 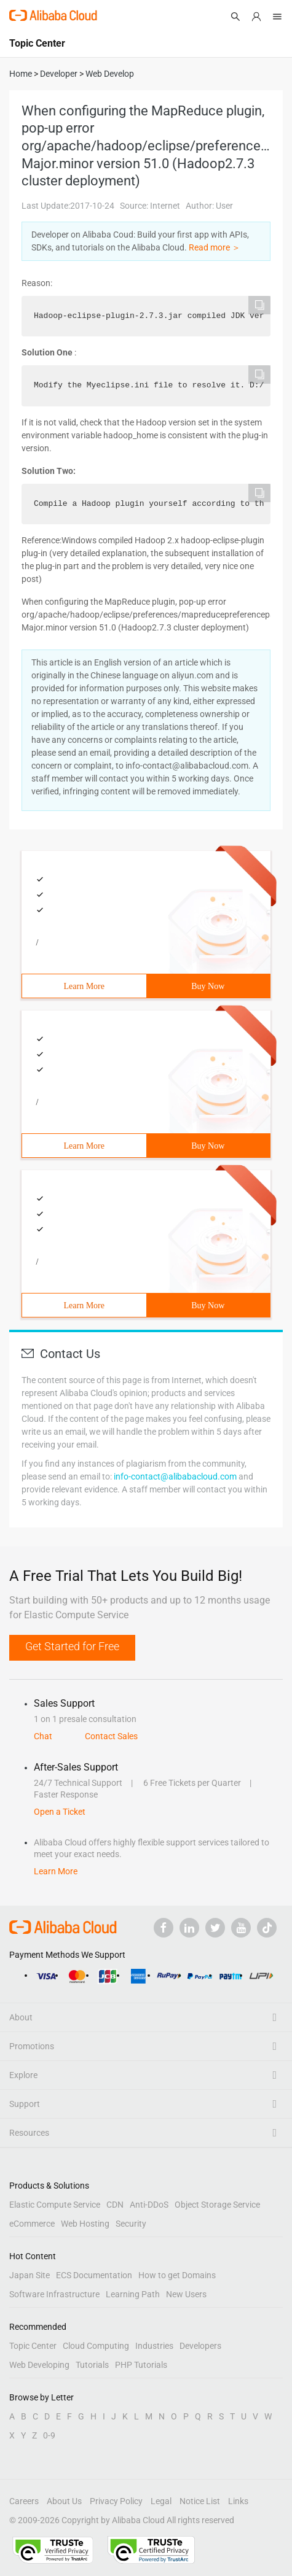 What do you see at coordinates (177, 2275) in the screenshot?
I see `How to get Domains` at bounding box center [177, 2275].